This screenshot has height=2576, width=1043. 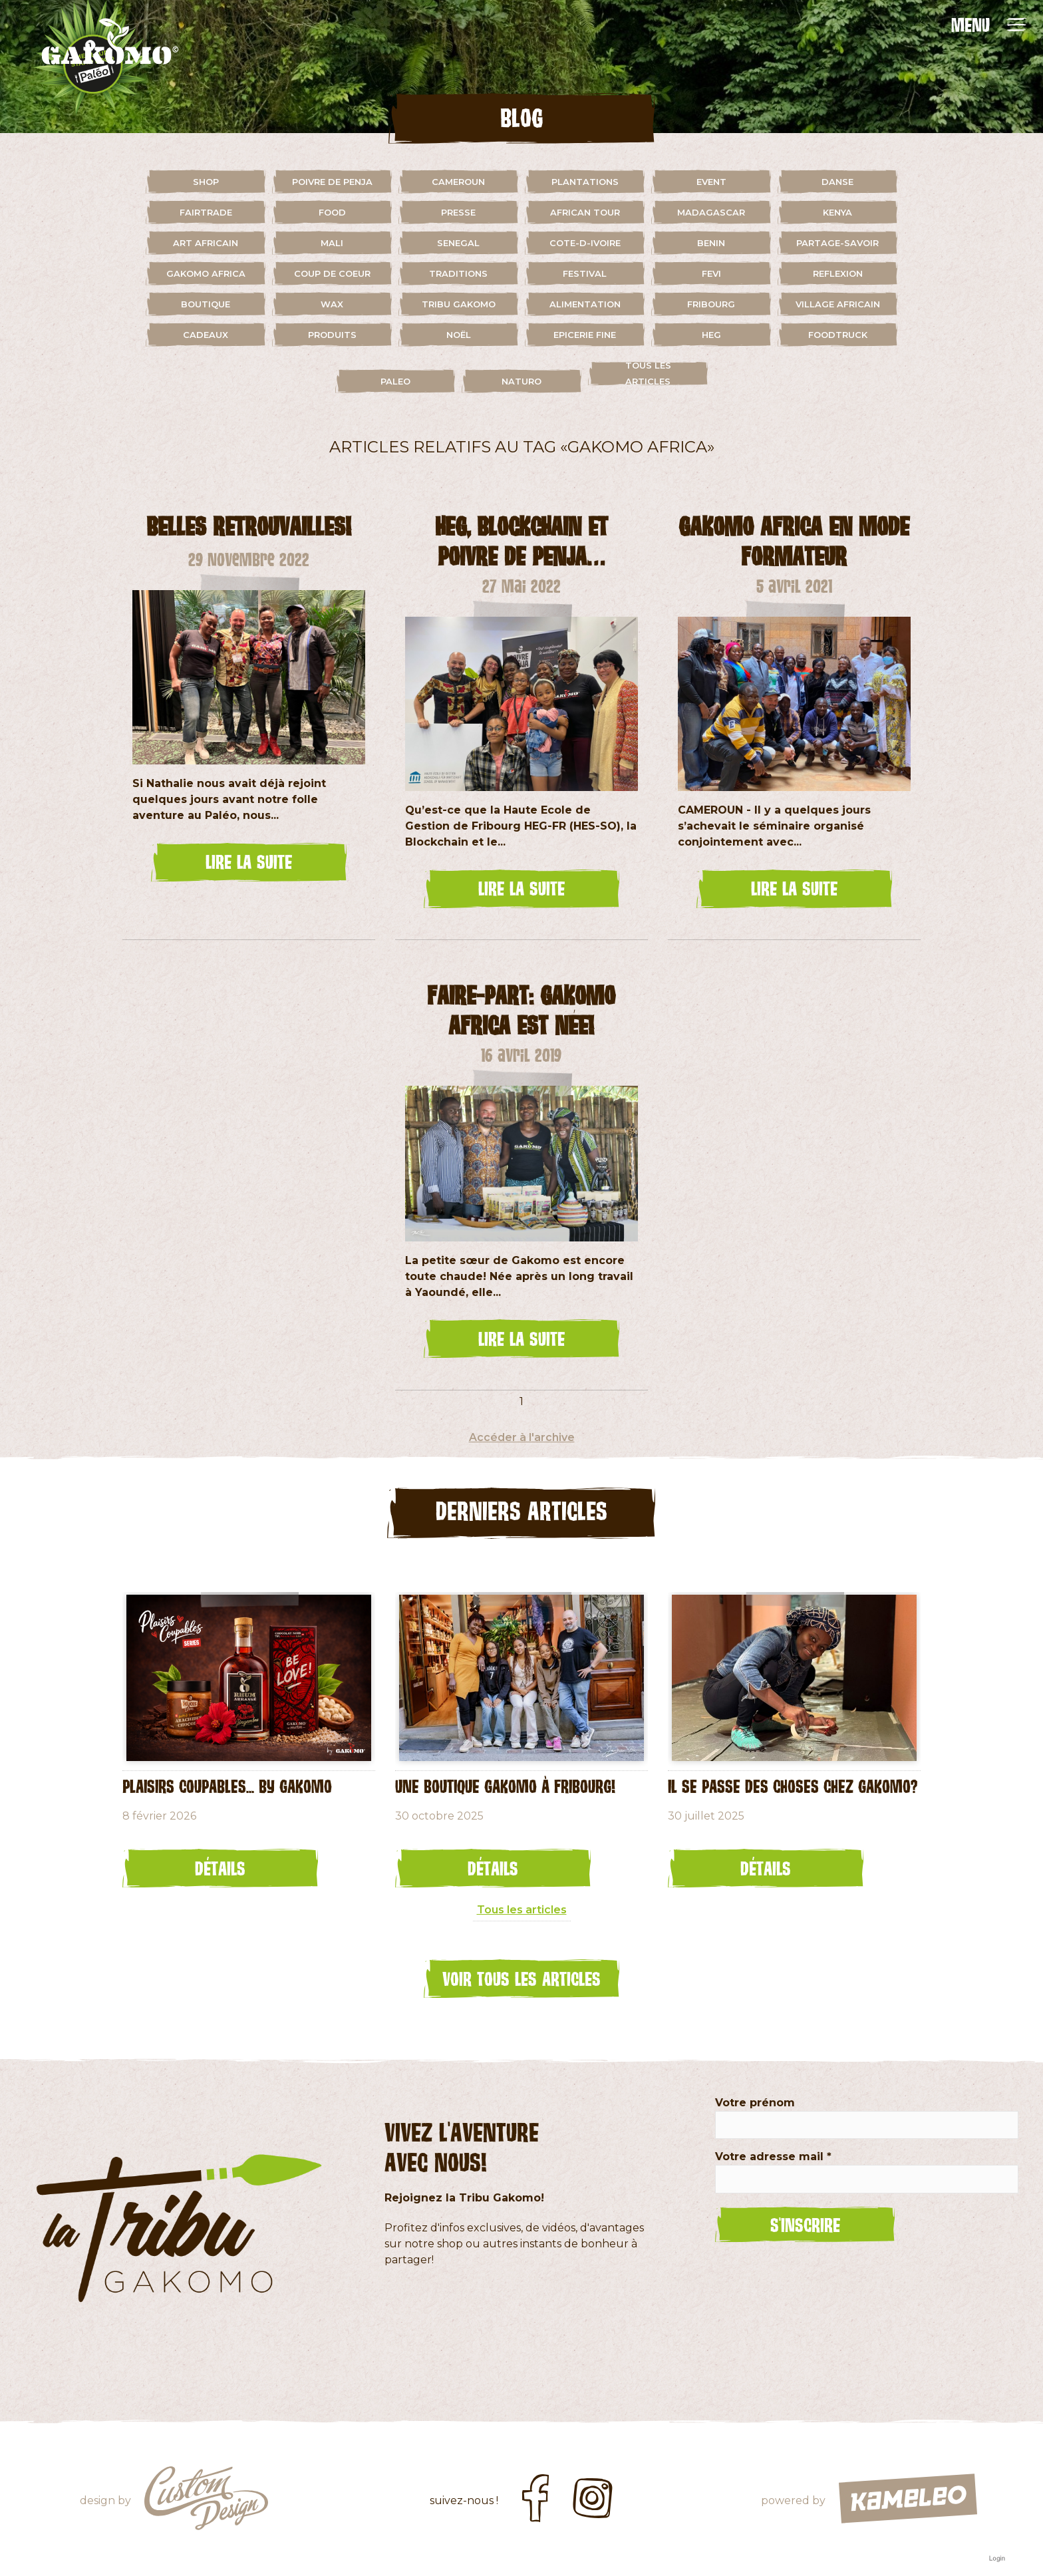 What do you see at coordinates (205, 273) in the screenshot?
I see `gakomo africa` at bounding box center [205, 273].